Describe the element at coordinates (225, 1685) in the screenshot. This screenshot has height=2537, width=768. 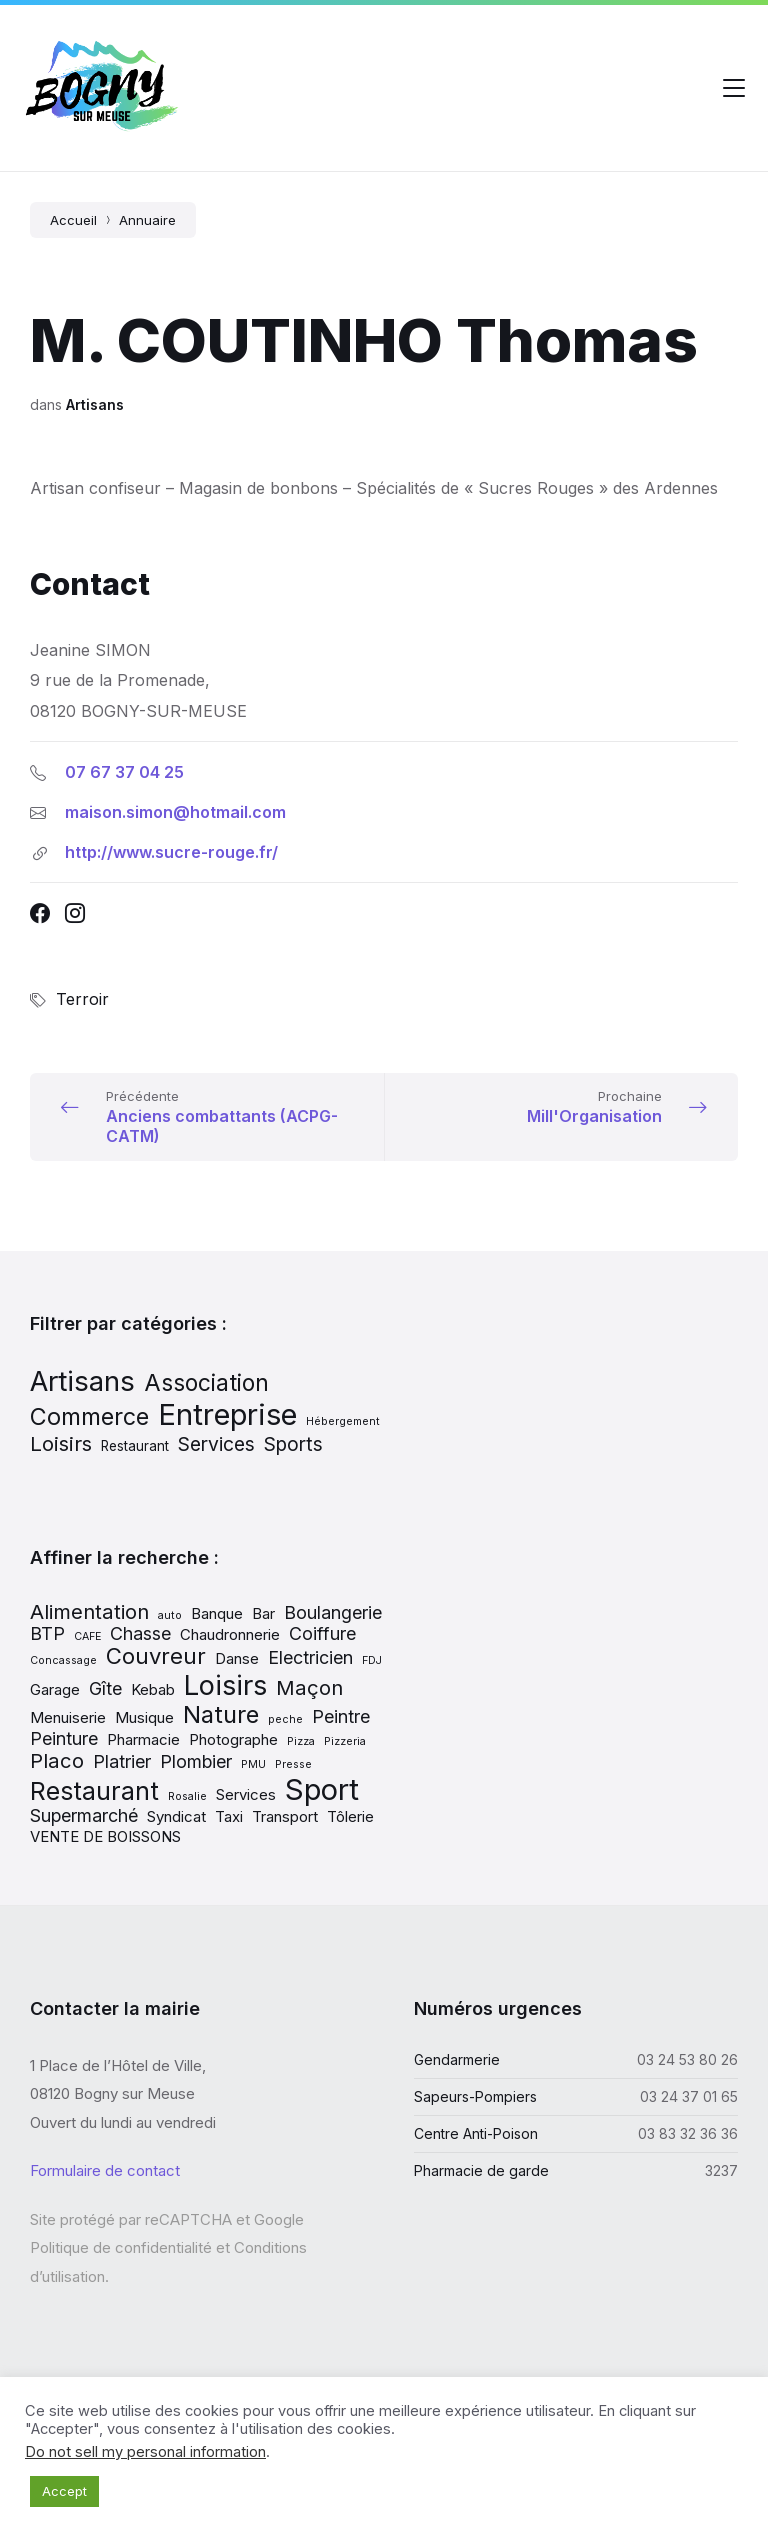
I see `Loisirs [Loisirs (9 éléments)]` at that location.